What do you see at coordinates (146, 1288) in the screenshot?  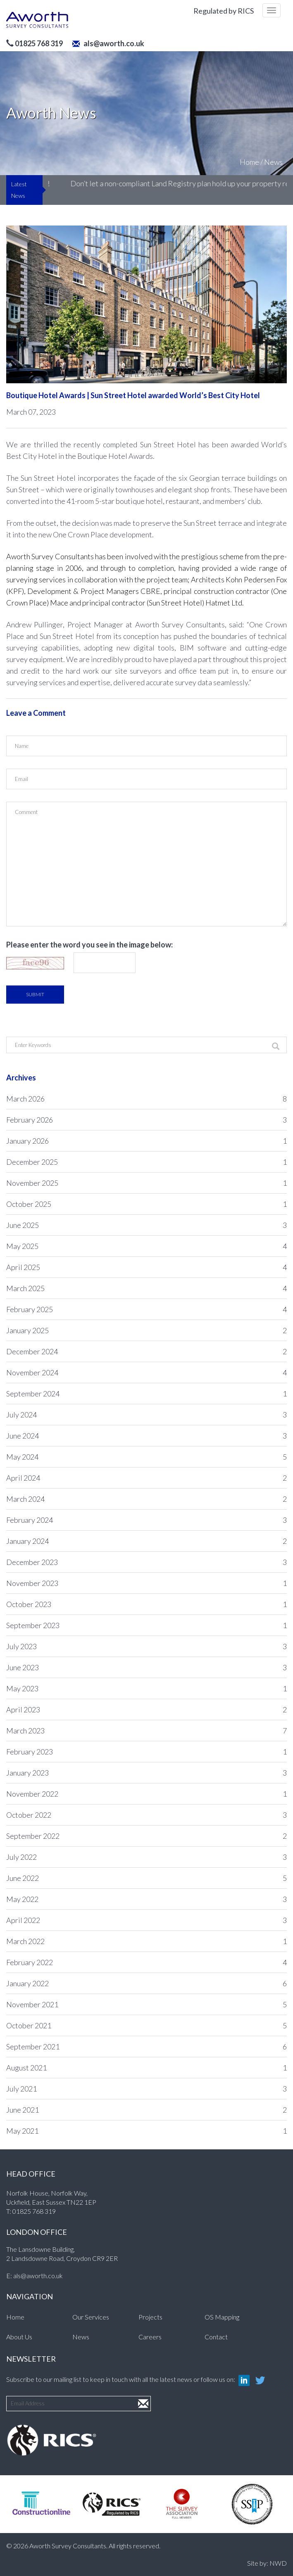 I see `March 2025` at bounding box center [146, 1288].